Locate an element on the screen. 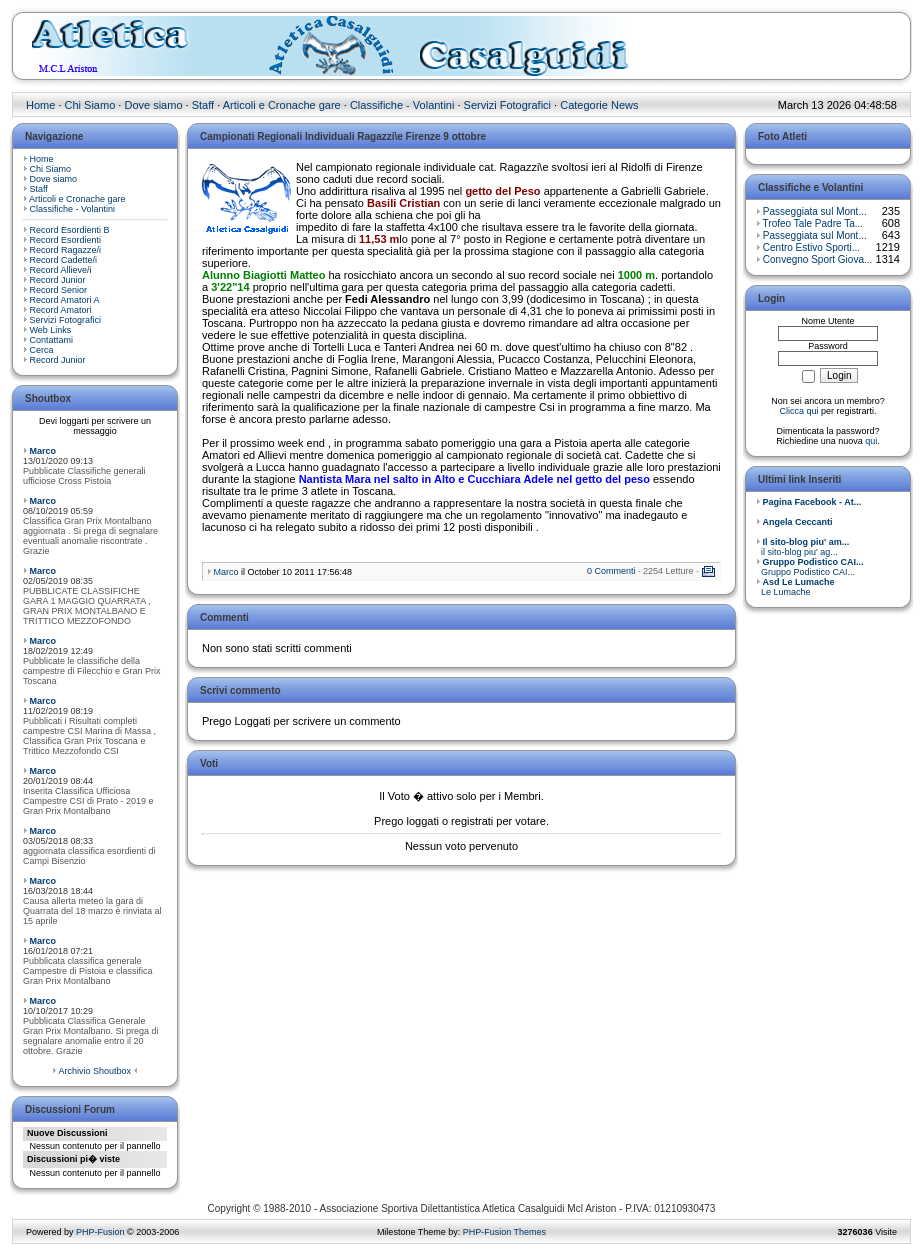 The width and height of the screenshot is (923, 1245). Record Amatori A is located at coordinates (65, 300).